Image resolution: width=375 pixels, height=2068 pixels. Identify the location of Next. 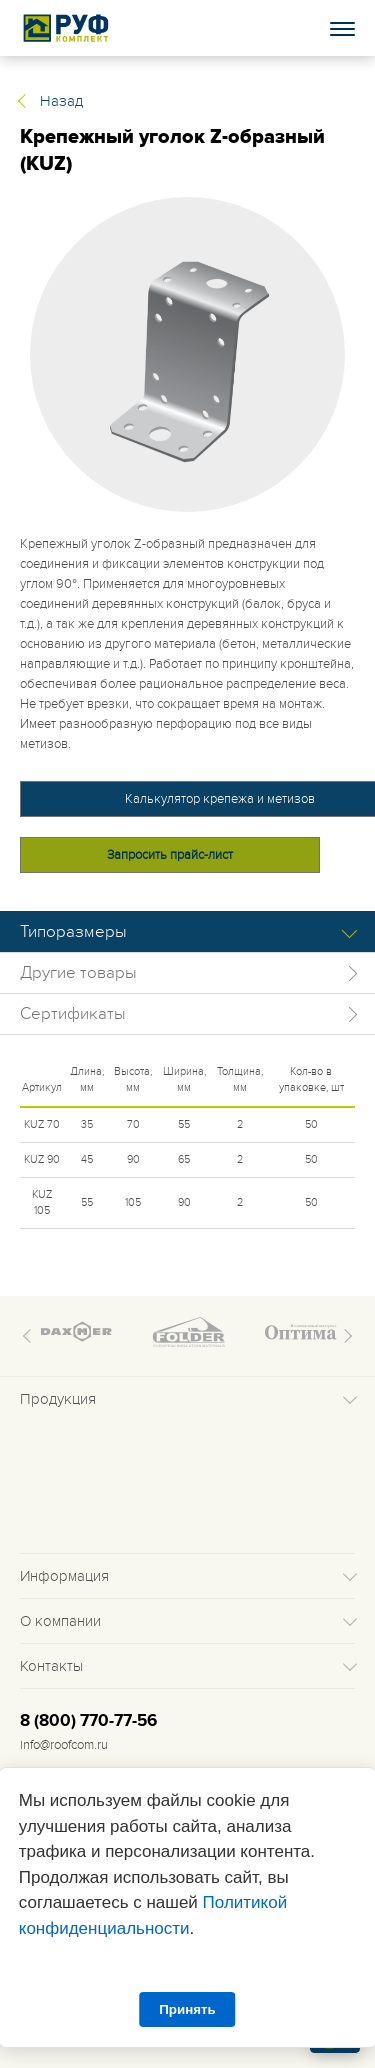
(345, 1336).